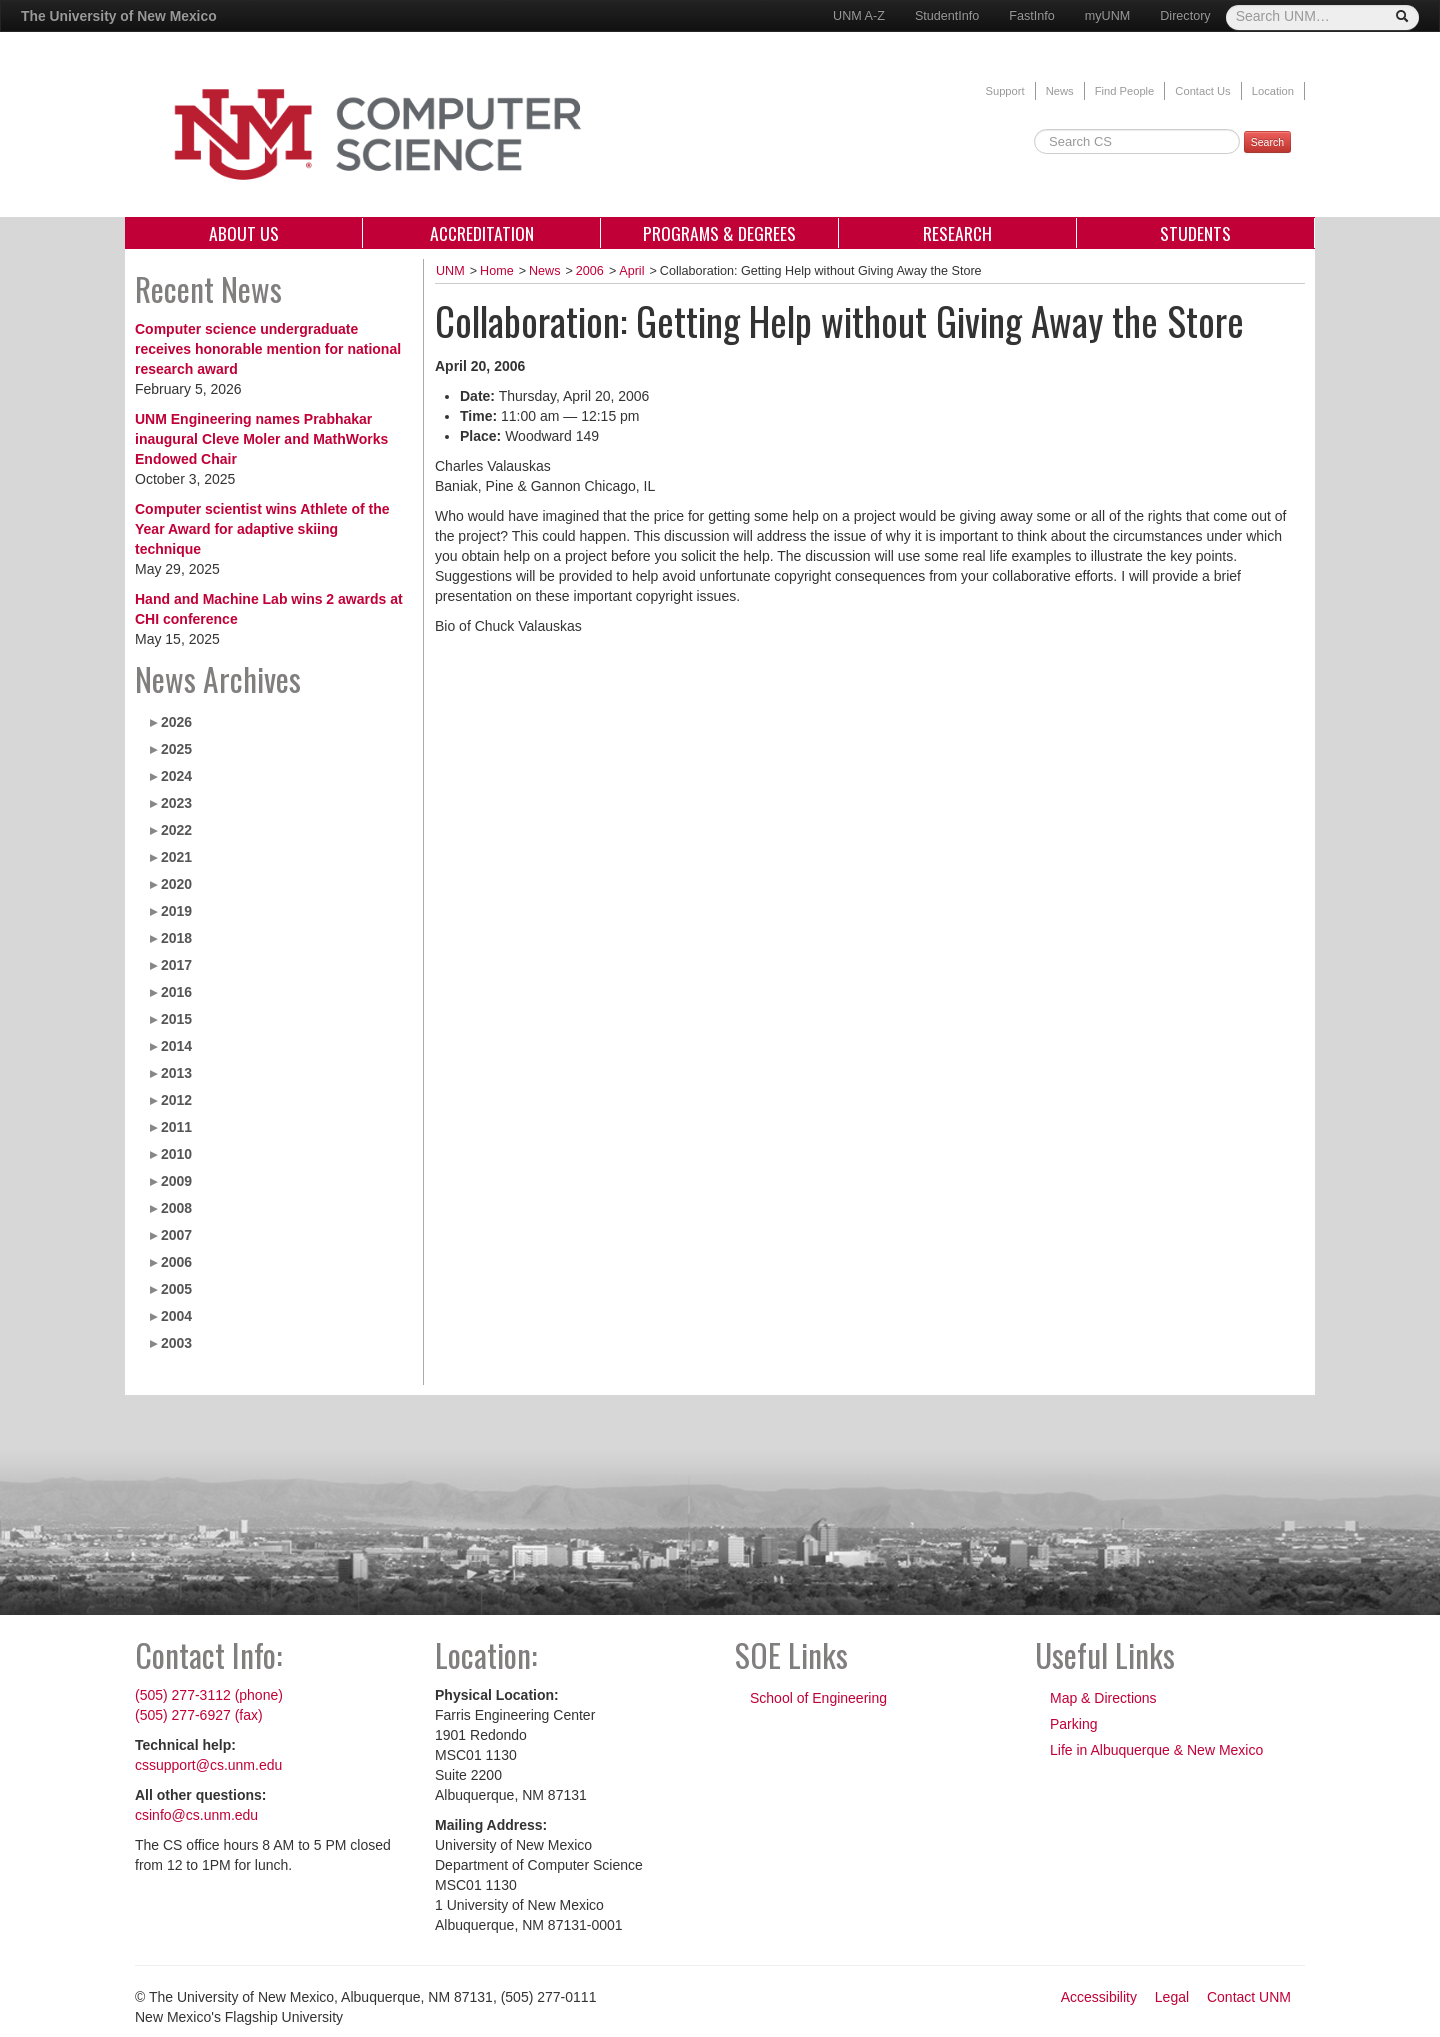  I want to click on 2015, so click(176, 1019).